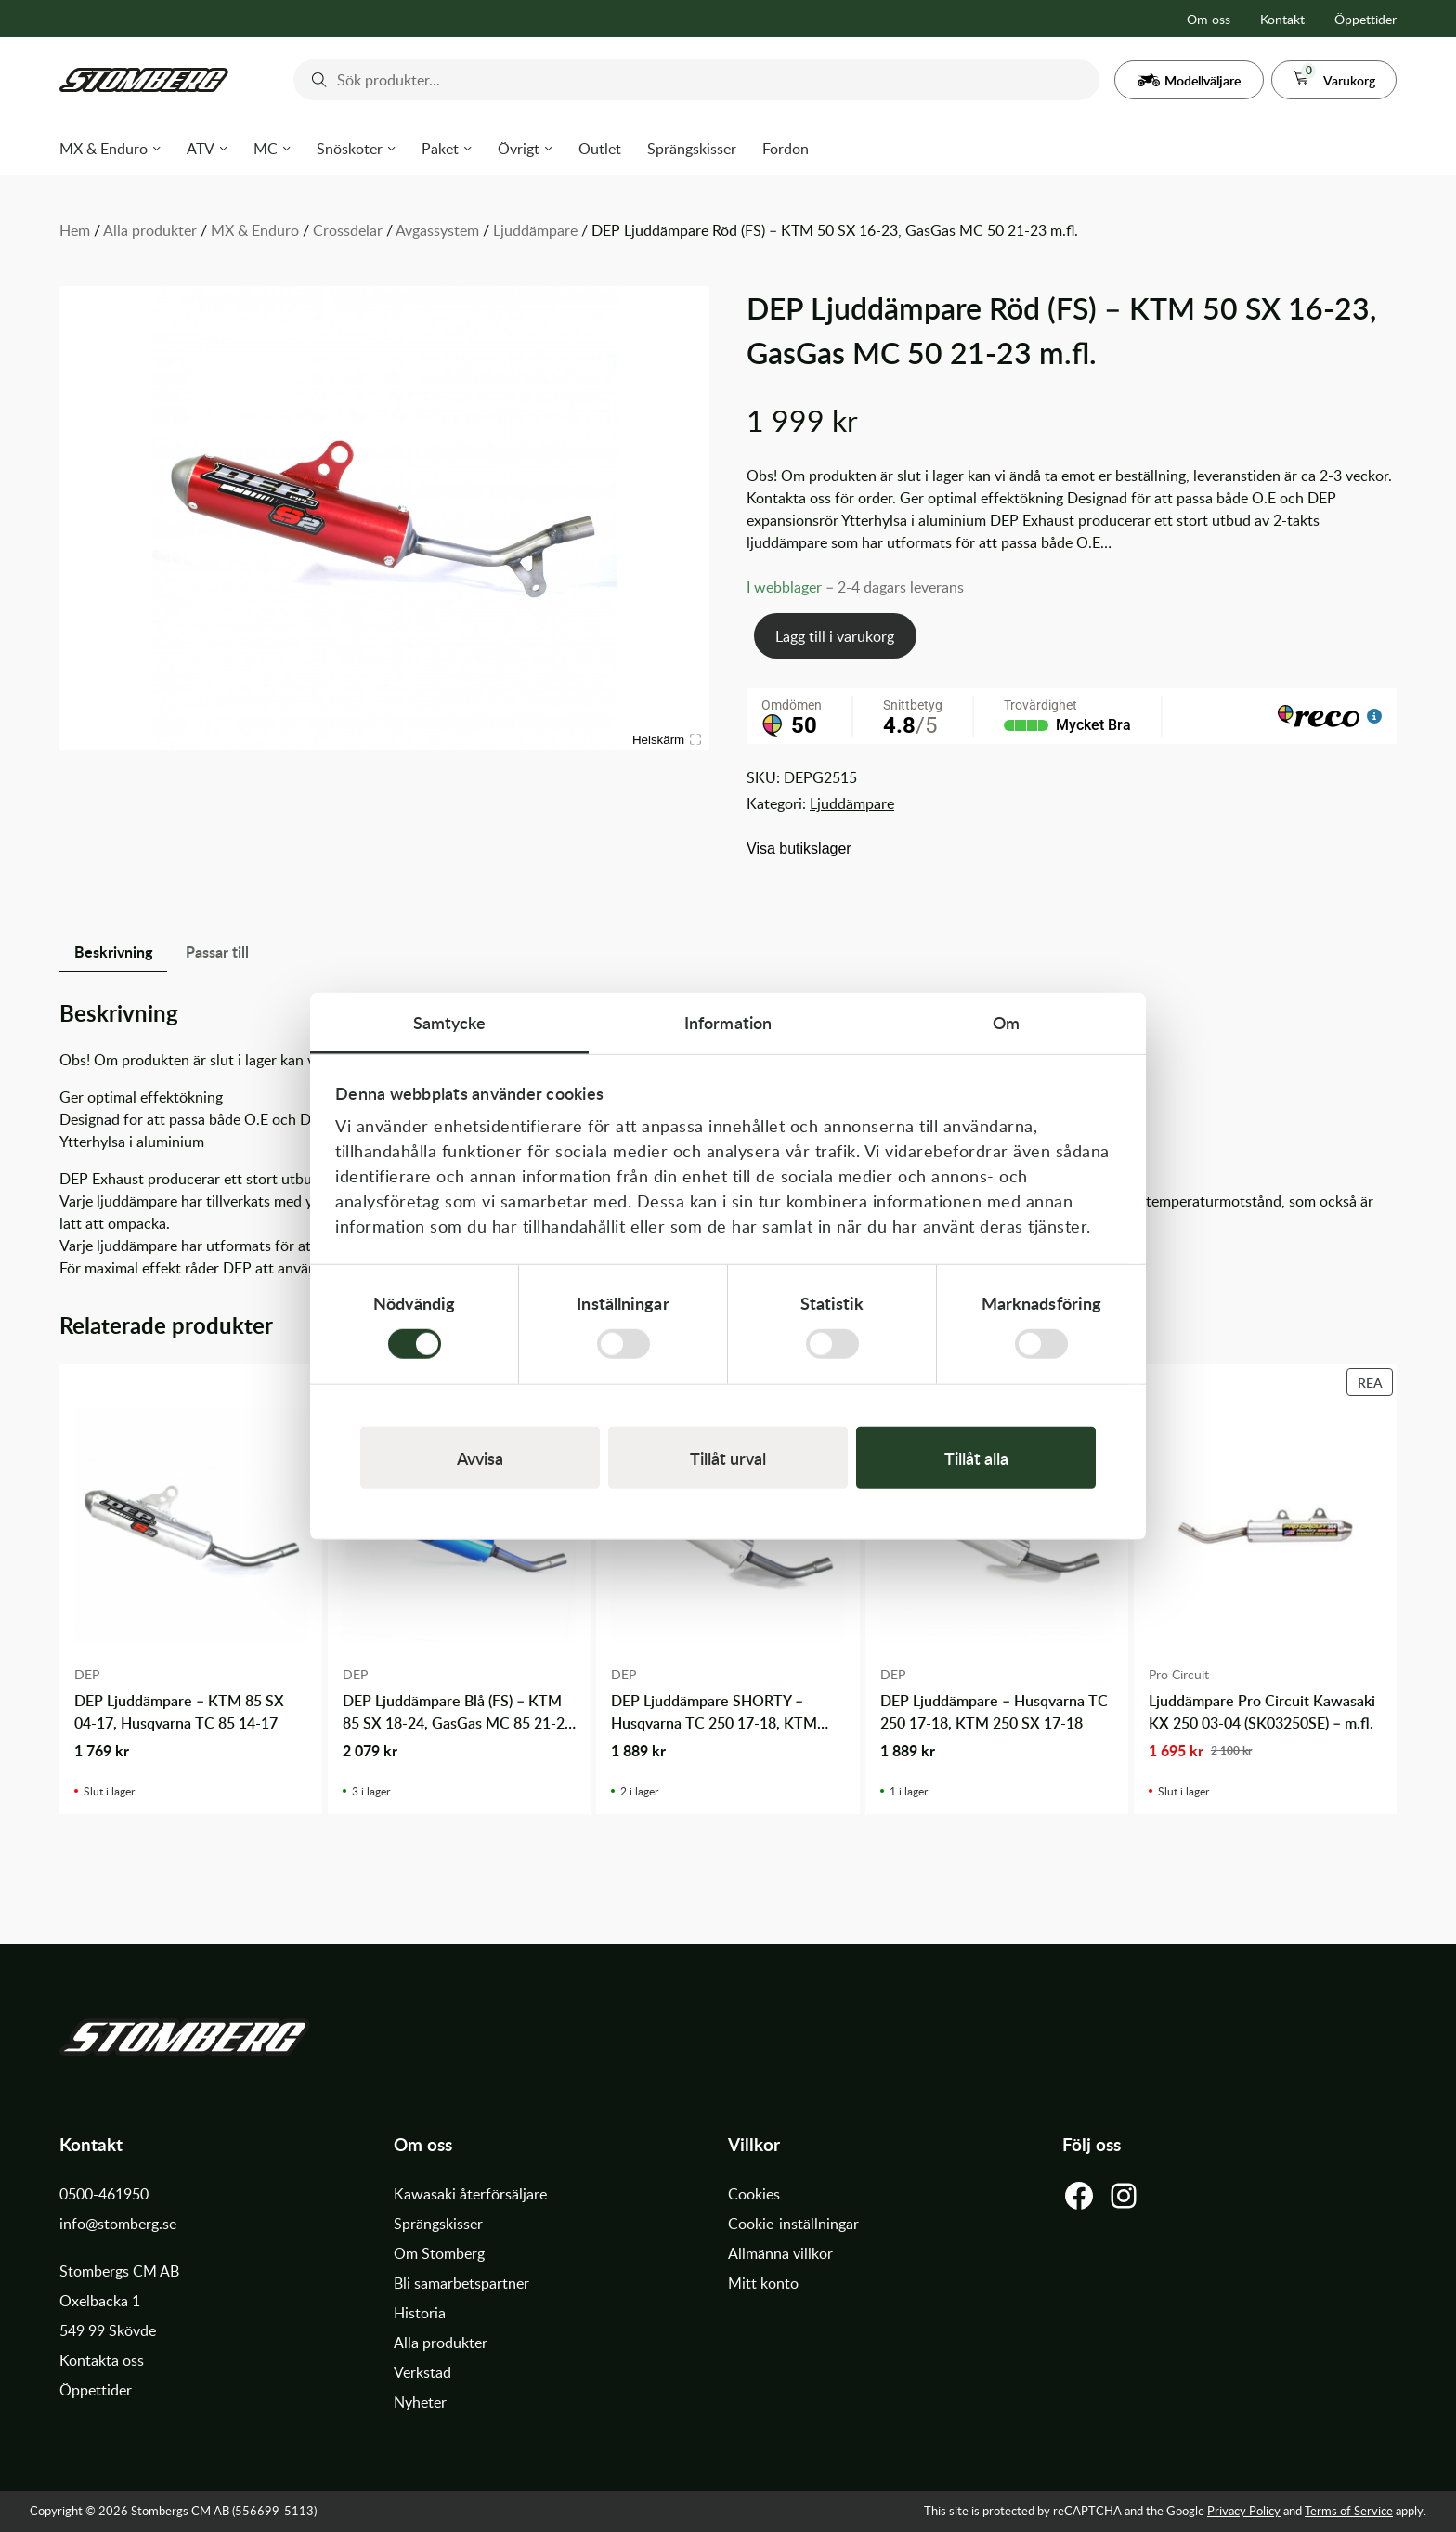 The width and height of the screenshot is (1456, 2532). I want to click on Mitt konto, so click(763, 2283).